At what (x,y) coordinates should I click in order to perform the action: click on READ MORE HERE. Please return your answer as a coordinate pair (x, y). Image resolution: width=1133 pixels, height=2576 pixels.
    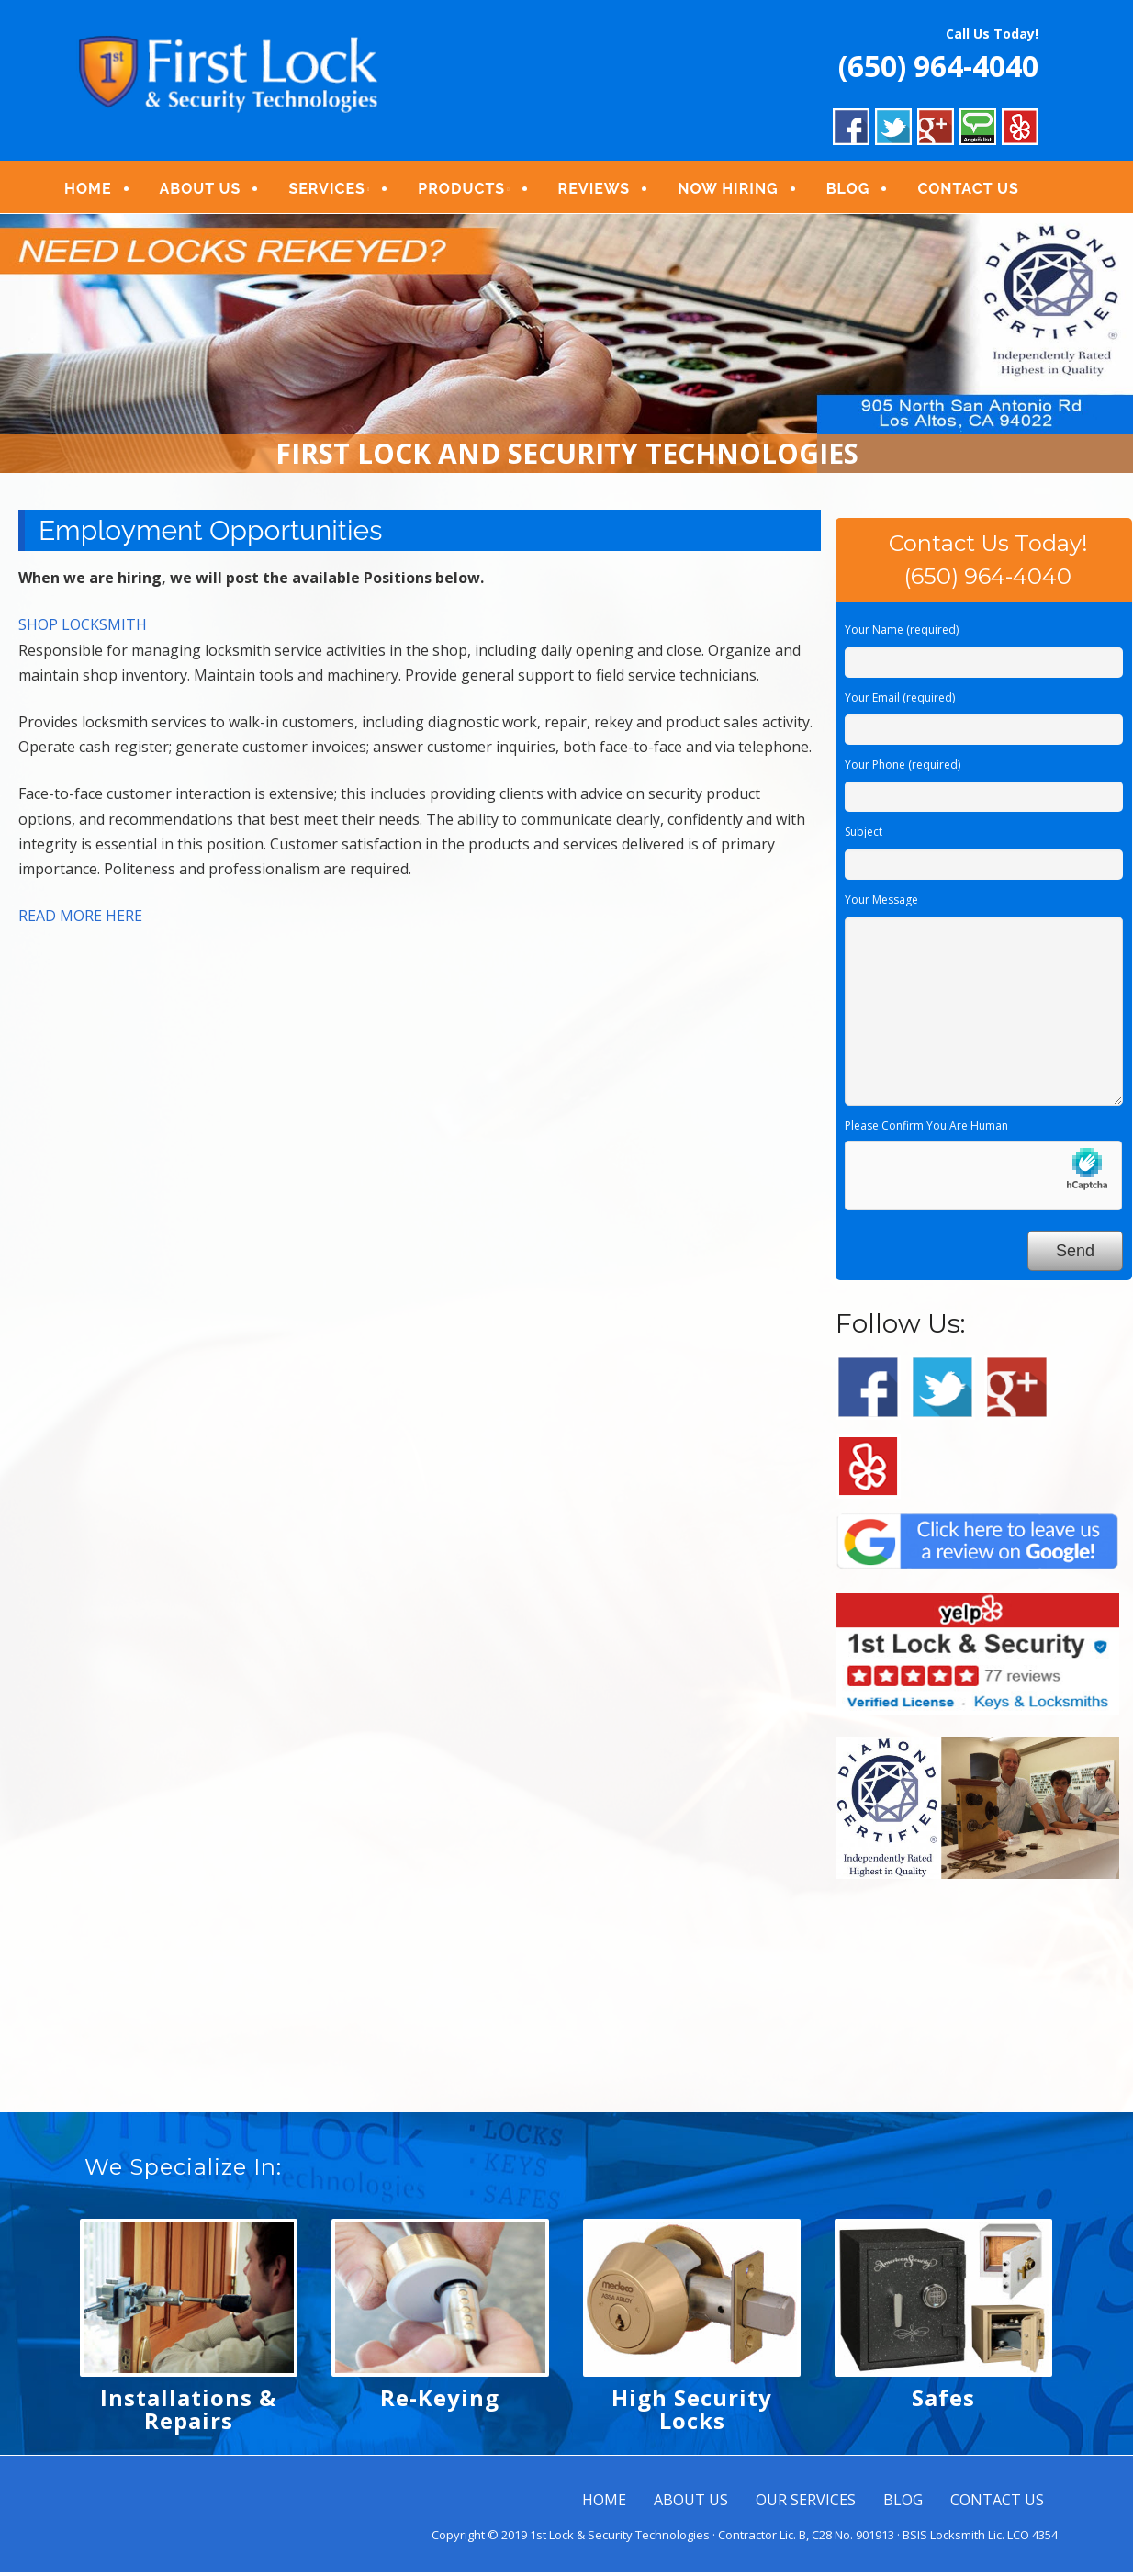
    Looking at the image, I should click on (80, 920).